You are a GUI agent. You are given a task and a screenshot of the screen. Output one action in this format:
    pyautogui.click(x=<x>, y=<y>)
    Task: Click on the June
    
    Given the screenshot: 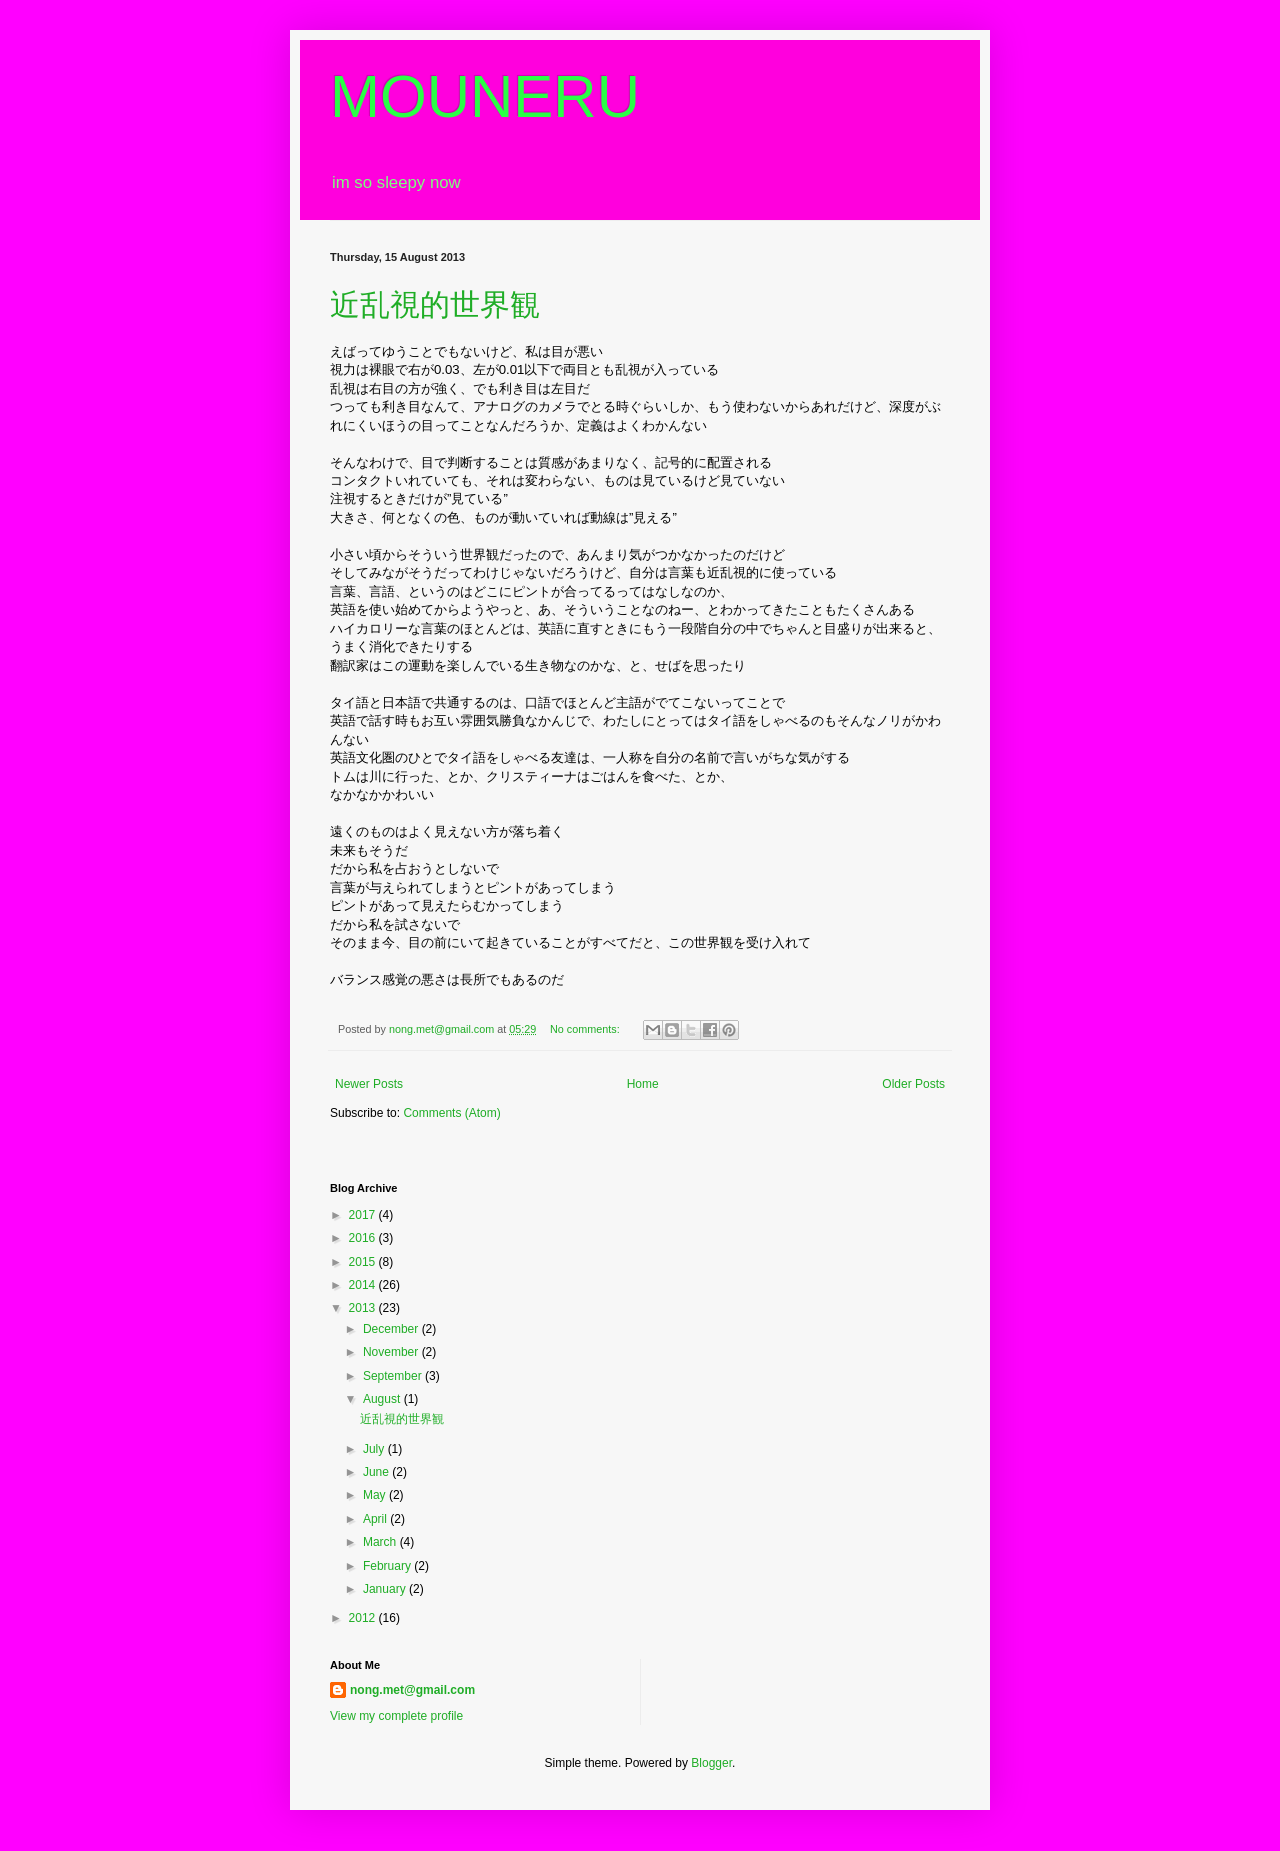 What is the action you would take?
    pyautogui.click(x=377, y=1472)
    